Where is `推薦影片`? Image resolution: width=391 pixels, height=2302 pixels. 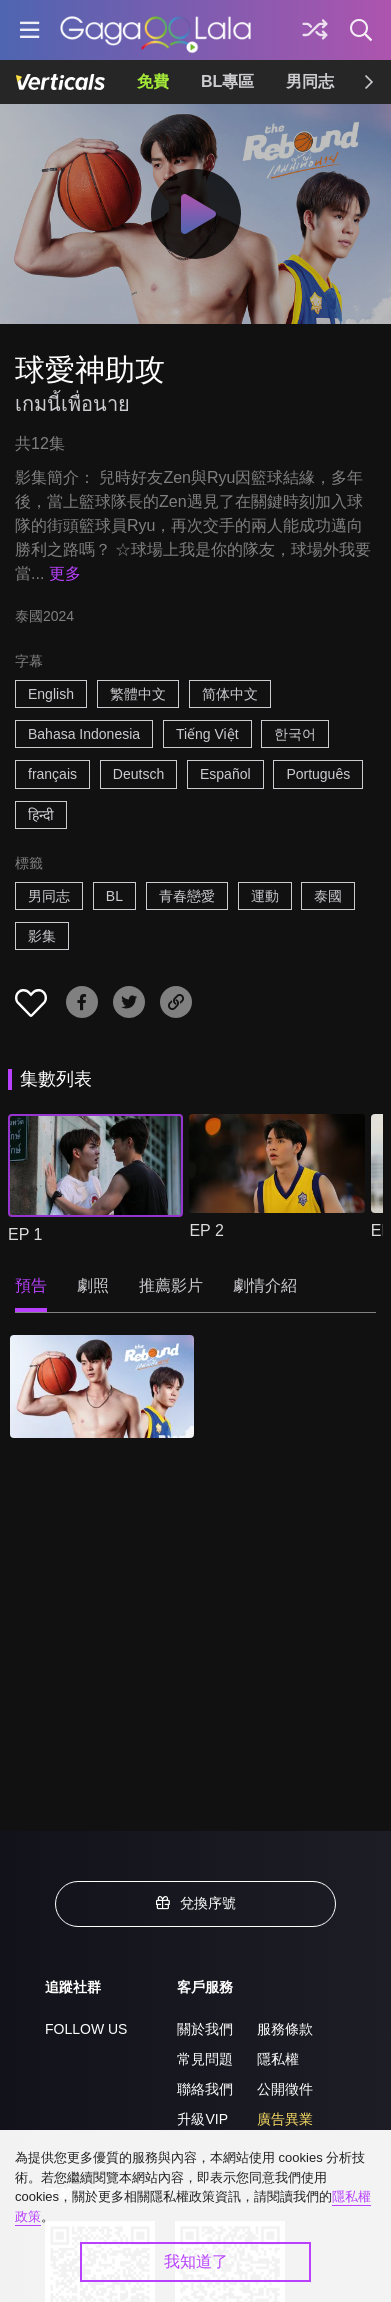 推薦影片 is located at coordinates (171, 1285).